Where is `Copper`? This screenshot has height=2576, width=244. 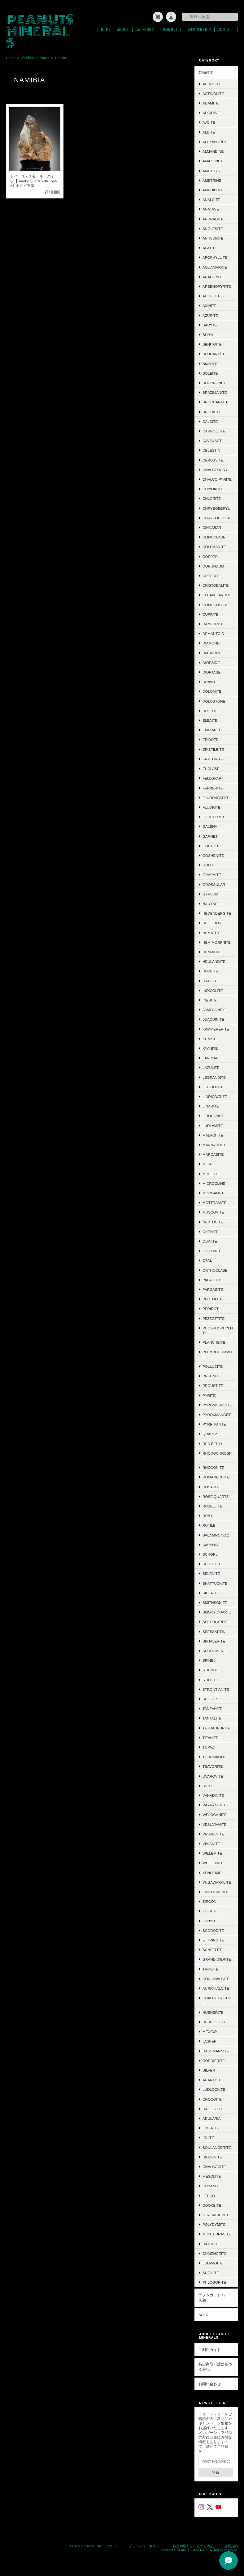 Copper is located at coordinates (210, 556).